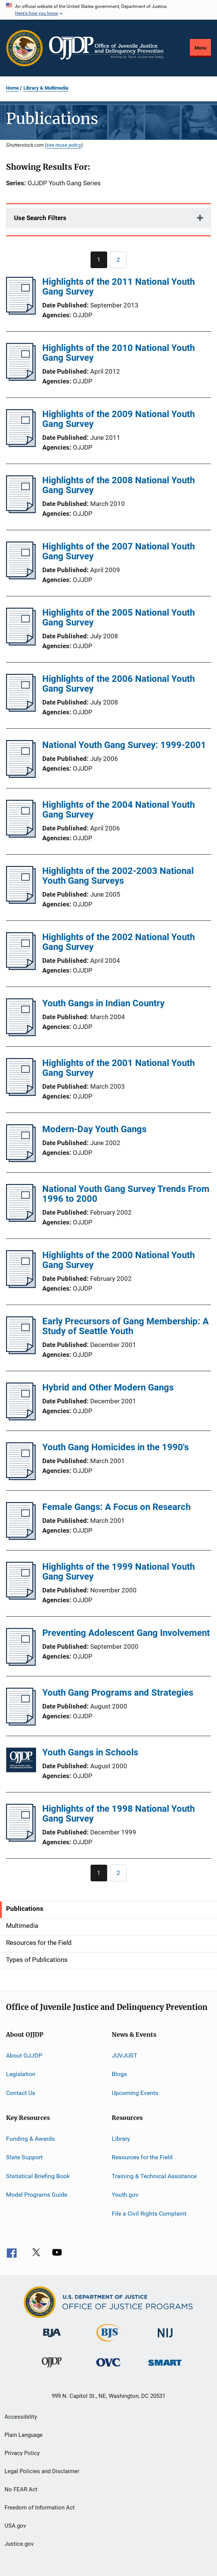 This screenshot has height=2576, width=217. Describe the element at coordinates (21, 1219) in the screenshot. I see `[National Youth Gang Survey Trends From 1996 to 2000]` at that location.